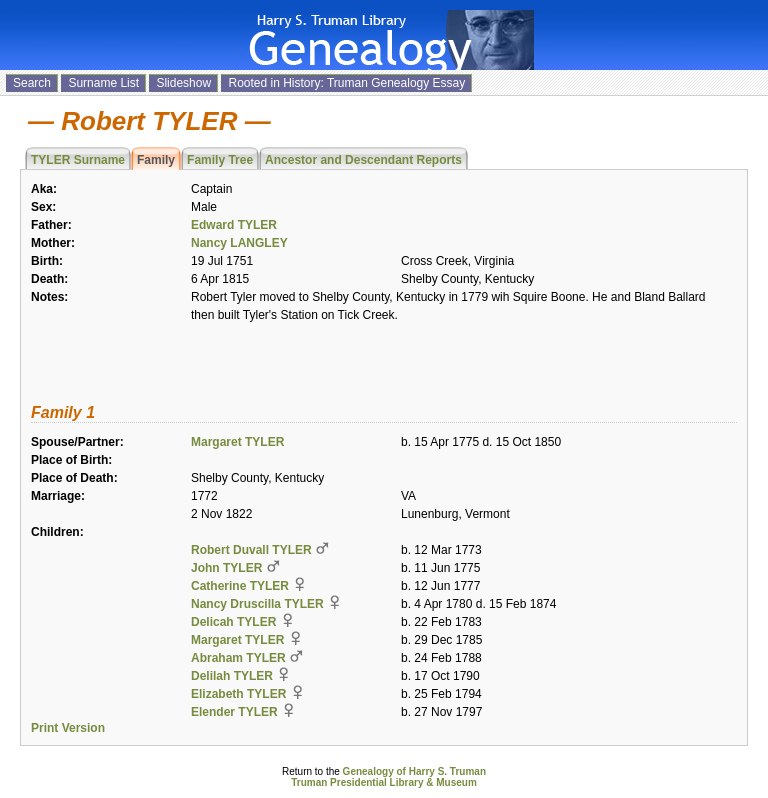  What do you see at coordinates (183, 83) in the screenshot?
I see `Slideshow` at bounding box center [183, 83].